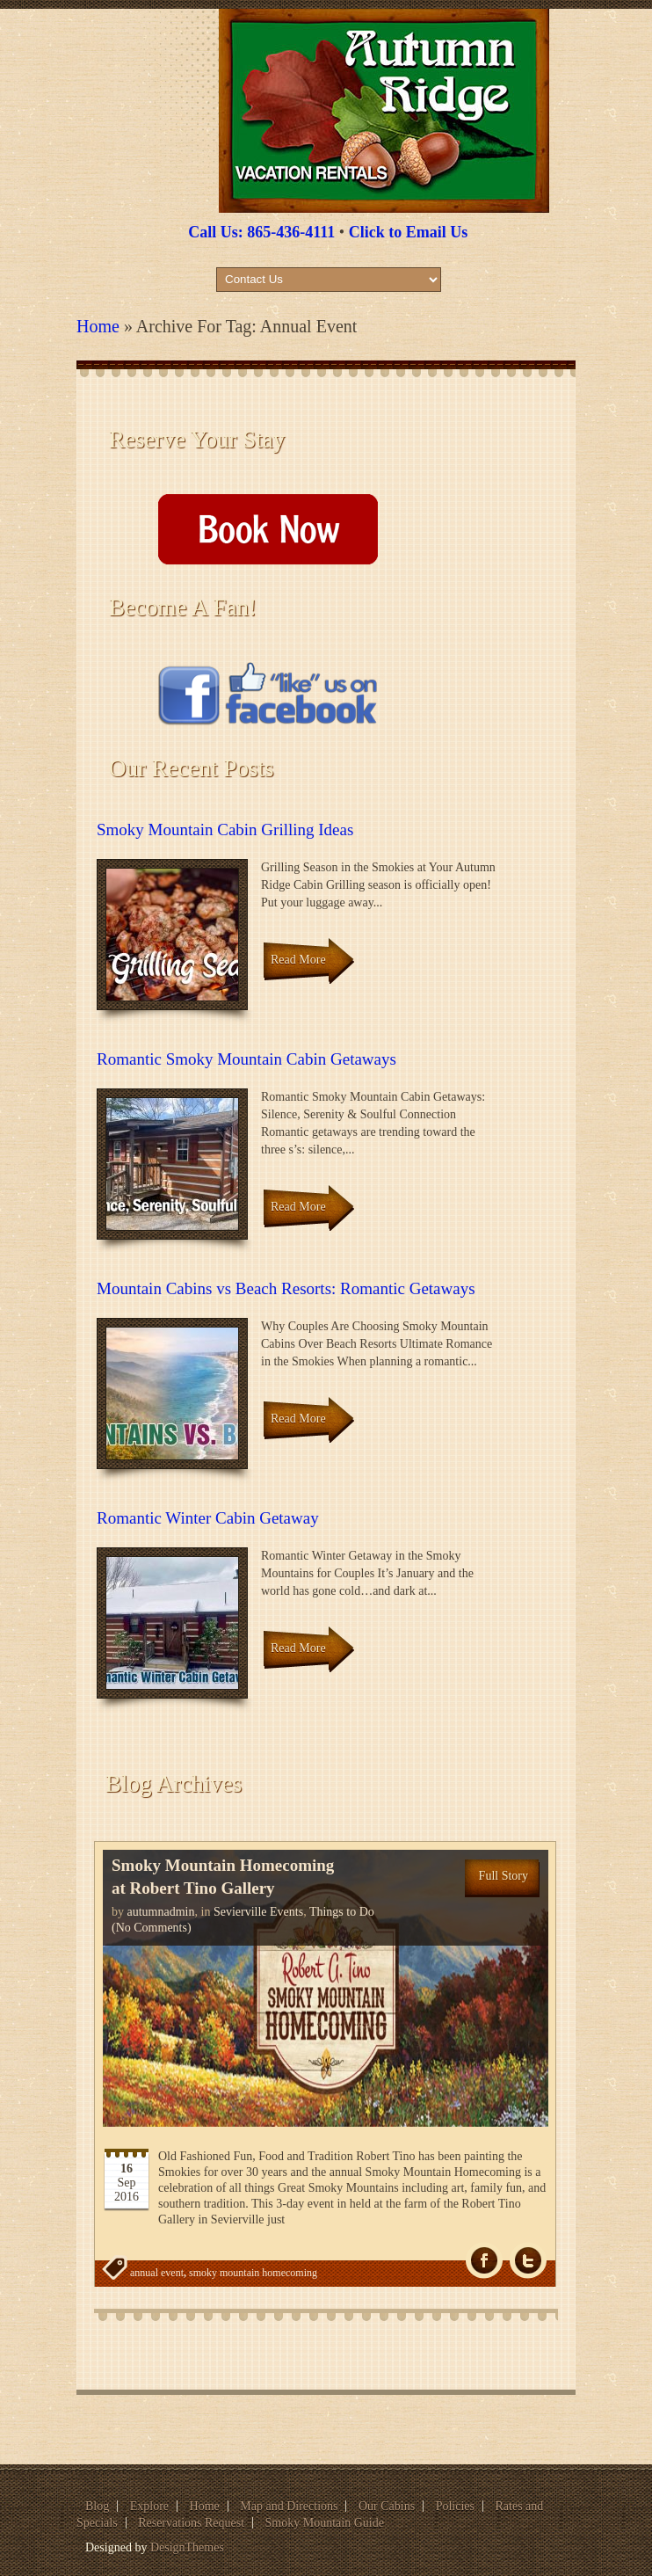  What do you see at coordinates (98, 326) in the screenshot?
I see `Home` at bounding box center [98, 326].